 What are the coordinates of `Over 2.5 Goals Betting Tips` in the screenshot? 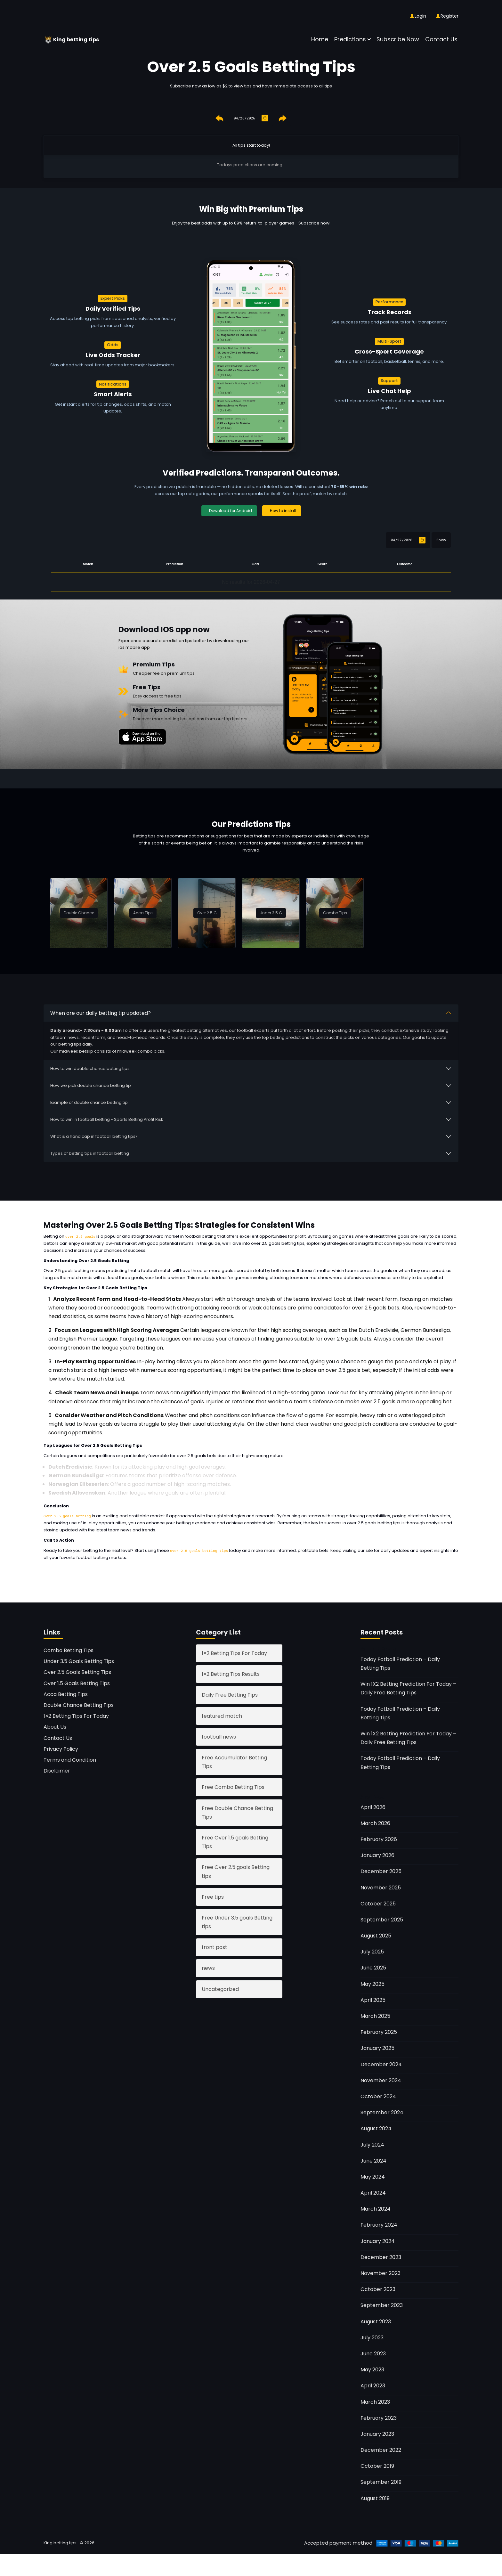 It's located at (77, 1671).